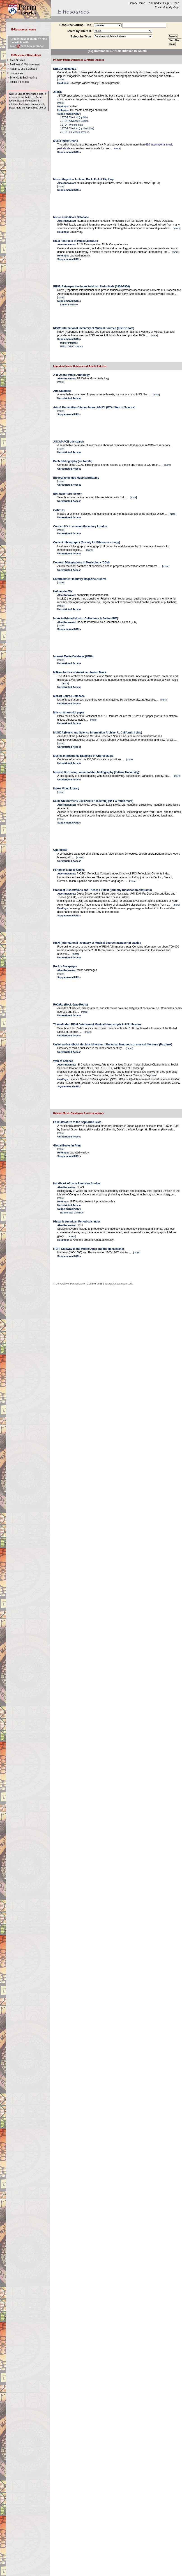 Image resolution: width=182 pixels, height=2576 pixels. Describe the element at coordinates (91, 286) in the screenshot. I see `RIPM: Retrospective Index to Music Periodicals (1800-1950)` at that location.